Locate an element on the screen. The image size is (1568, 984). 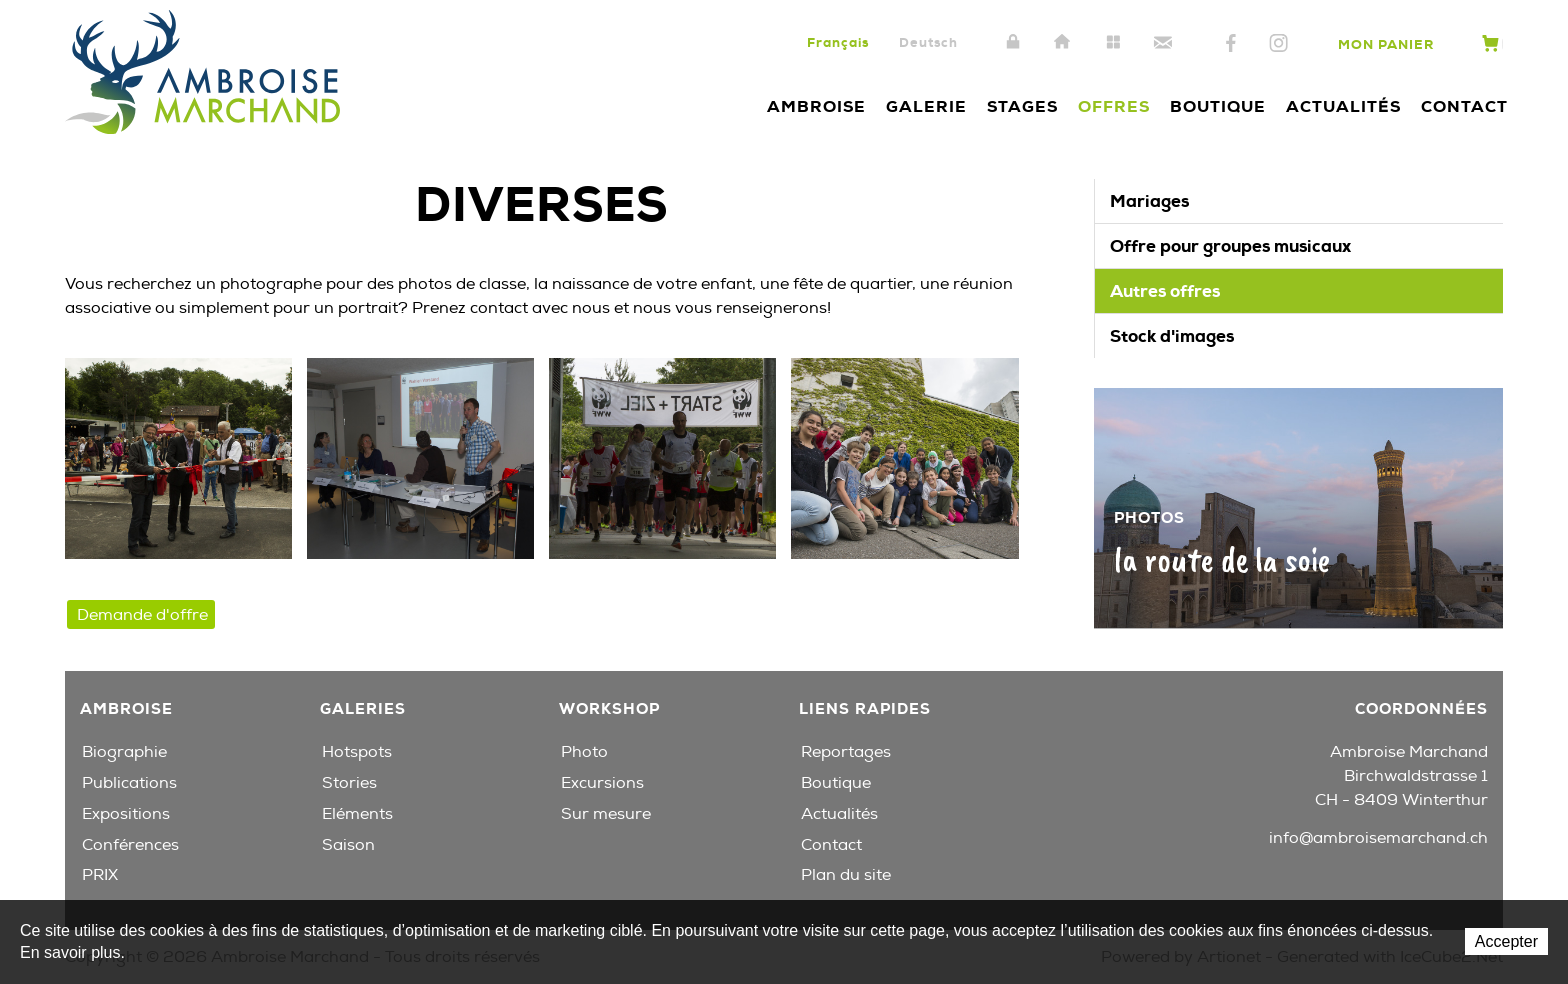
Actualités is located at coordinates (1343, 106).